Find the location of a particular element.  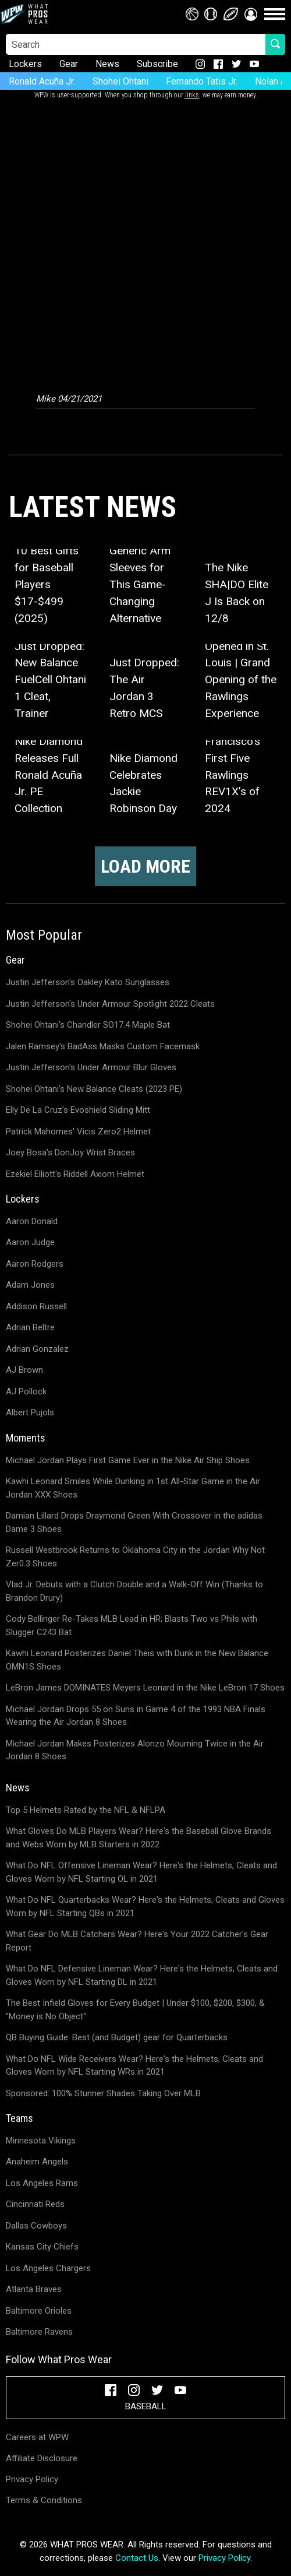

Terms & Conditions is located at coordinates (44, 2500).